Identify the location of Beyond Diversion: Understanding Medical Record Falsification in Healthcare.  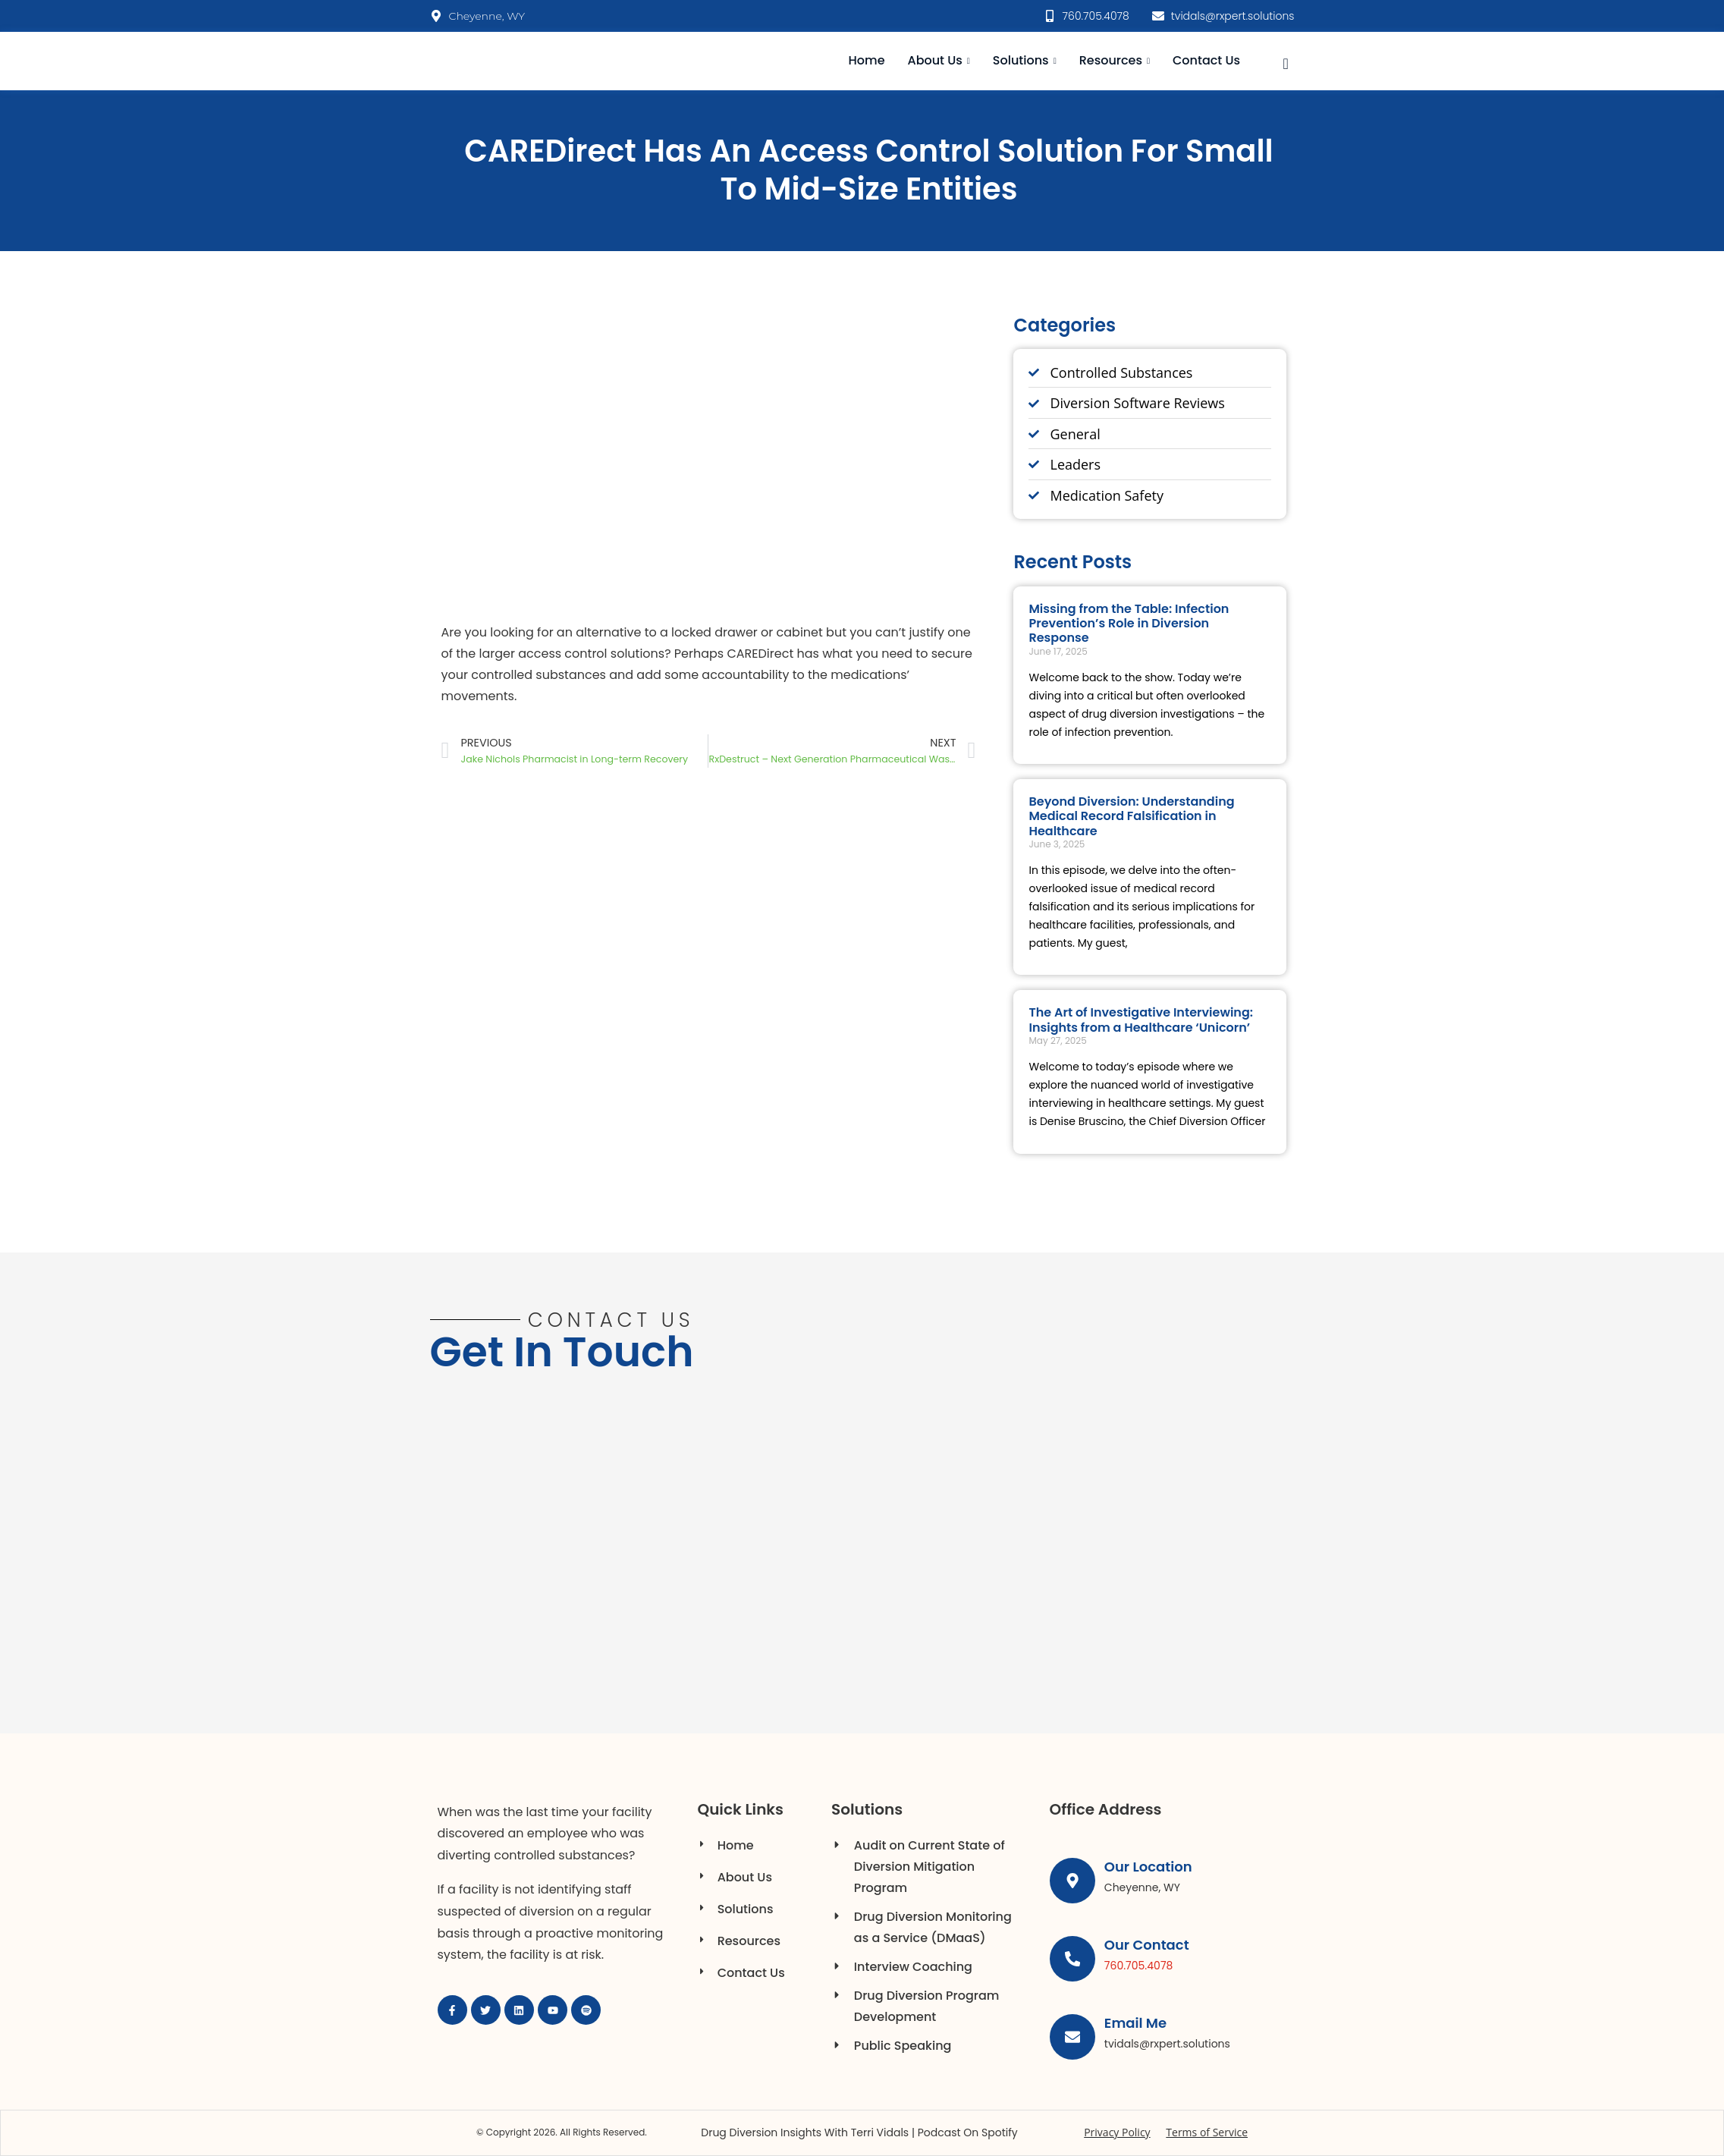
(1131, 816).